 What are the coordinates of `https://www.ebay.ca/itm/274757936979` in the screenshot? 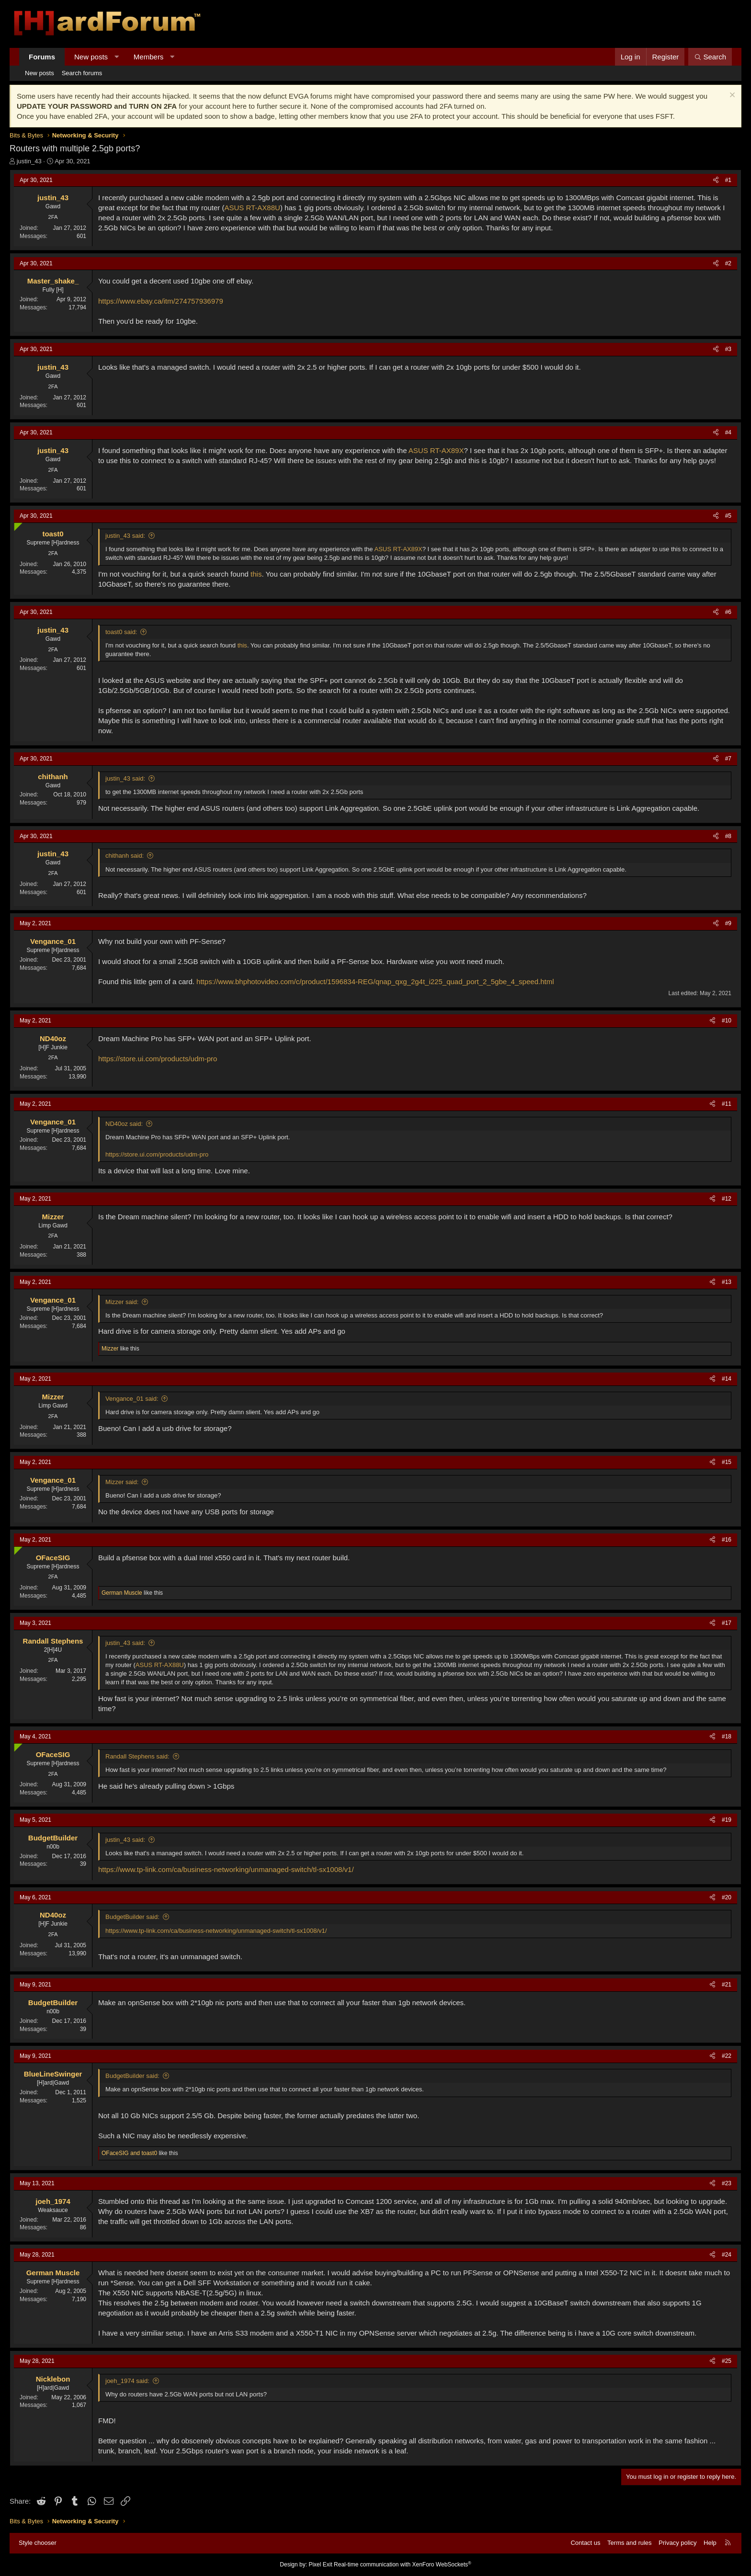 It's located at (160, 301).